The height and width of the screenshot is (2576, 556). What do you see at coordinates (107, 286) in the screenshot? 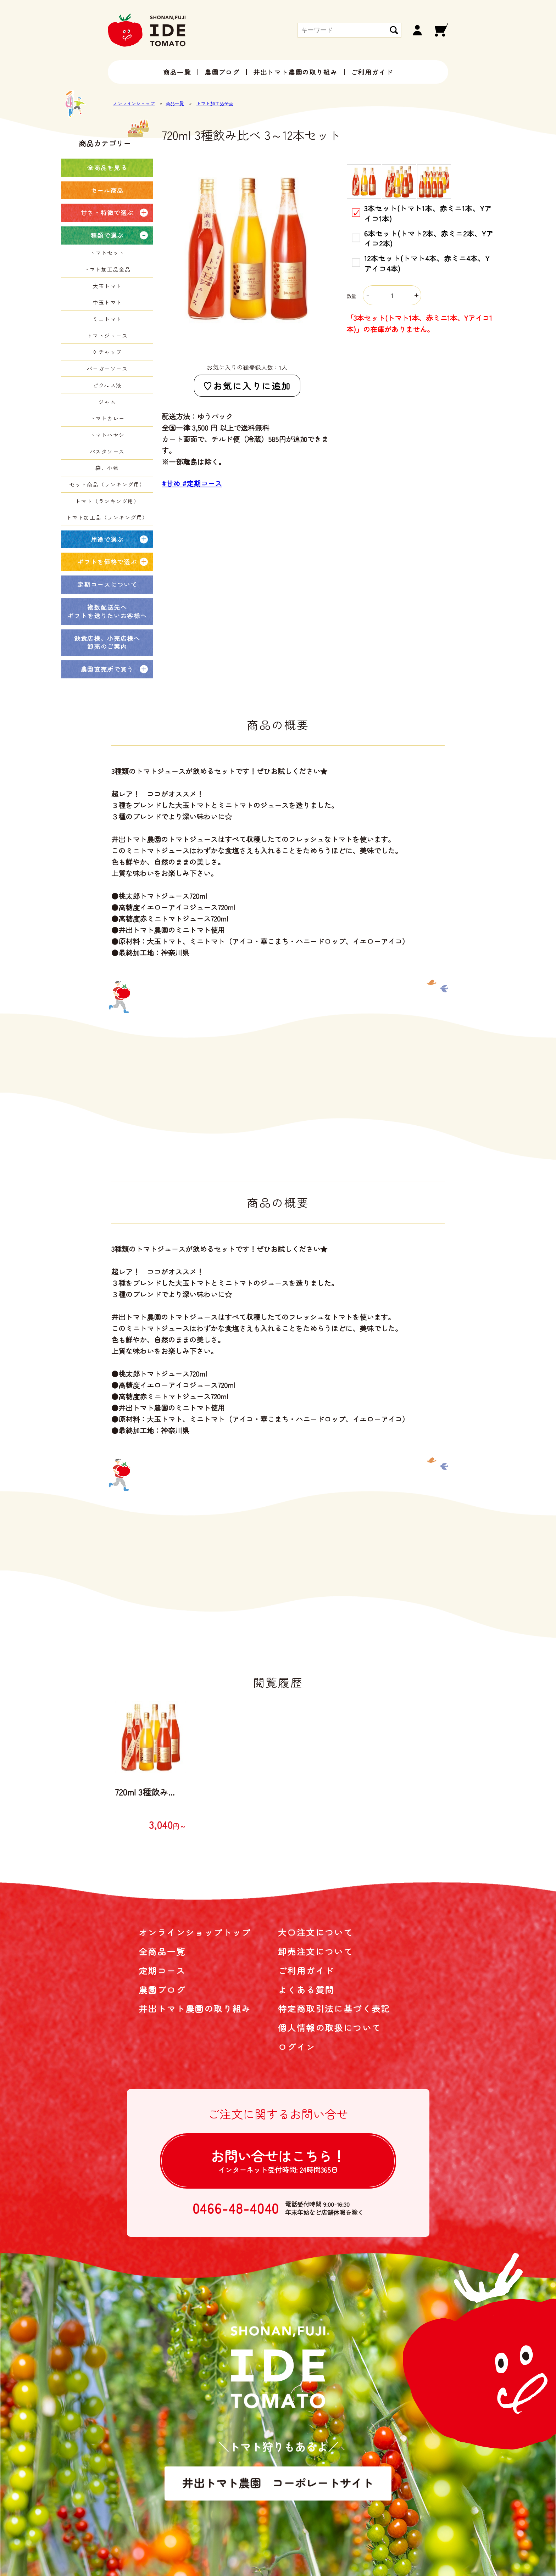
I see `大玉トマト` at bounding box center [107, 286].